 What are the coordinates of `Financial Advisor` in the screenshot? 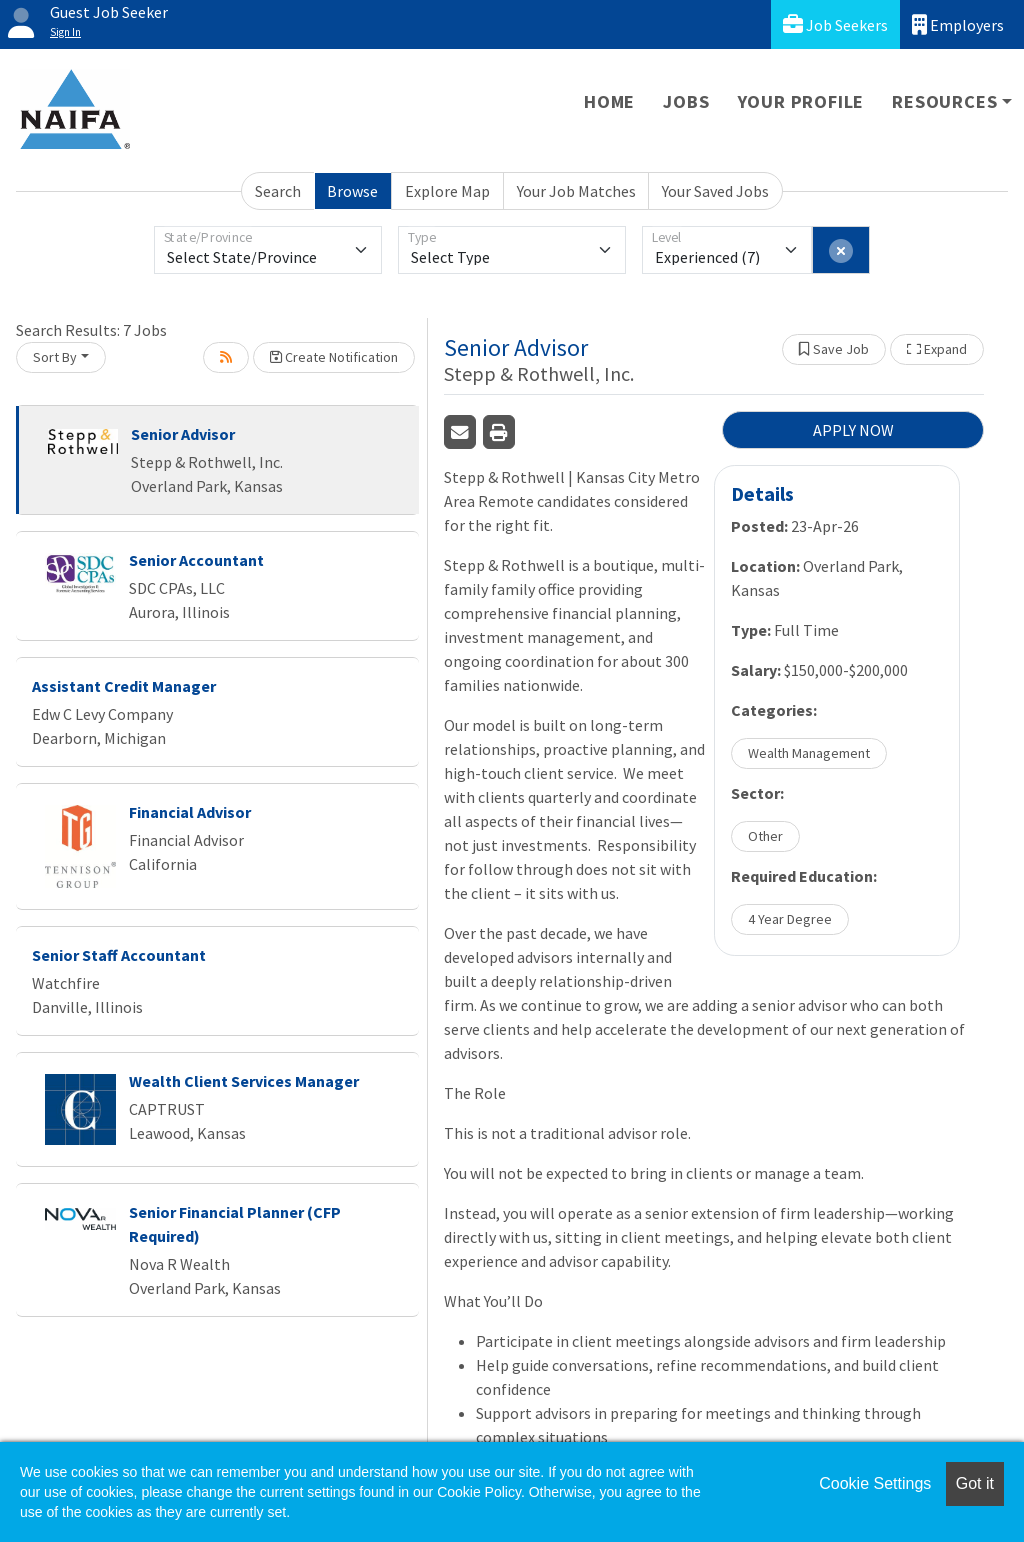 It's located at (190, 812).